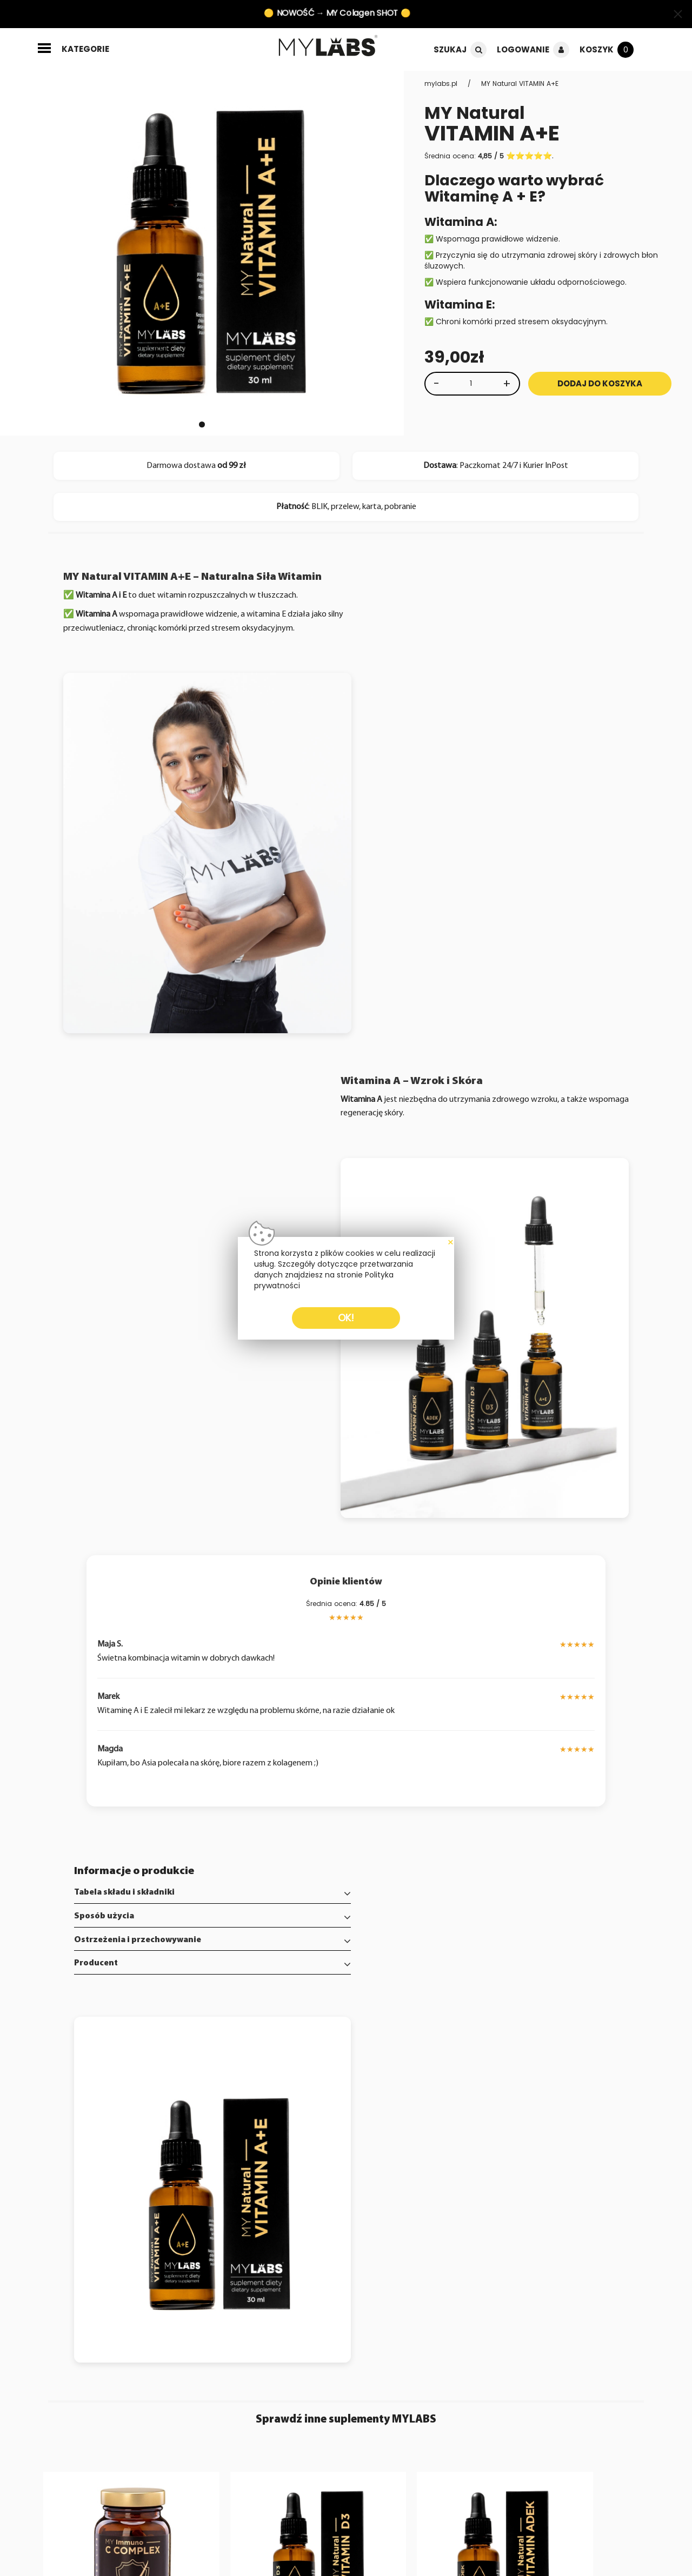 This screenshot has height=2576, width=692. I want to click on +48 664 557 790, so click(527, 2299).